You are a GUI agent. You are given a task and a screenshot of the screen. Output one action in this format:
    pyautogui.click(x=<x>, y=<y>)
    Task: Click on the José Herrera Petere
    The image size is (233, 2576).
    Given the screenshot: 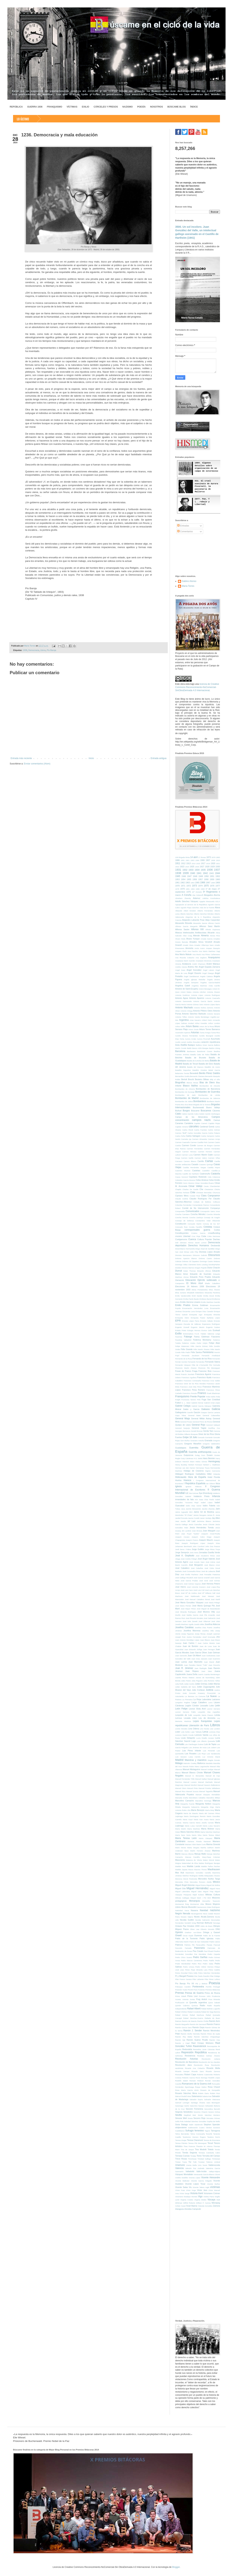 What is the action you would take?
    pyautogui.click(x=210, y=1584)
    